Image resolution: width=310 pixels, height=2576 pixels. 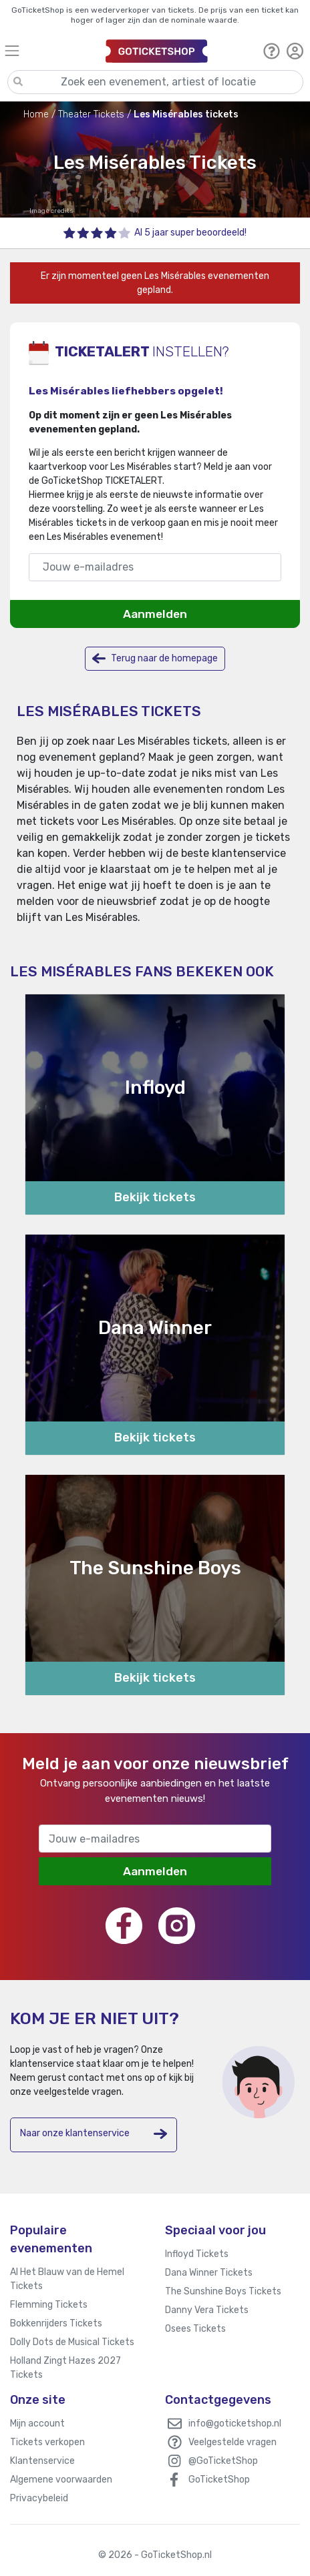 What do you see at coordinates (234, 2423) in the screenshot?
I see `info@goticketshop.nl` at bounding box center [234, 2423].